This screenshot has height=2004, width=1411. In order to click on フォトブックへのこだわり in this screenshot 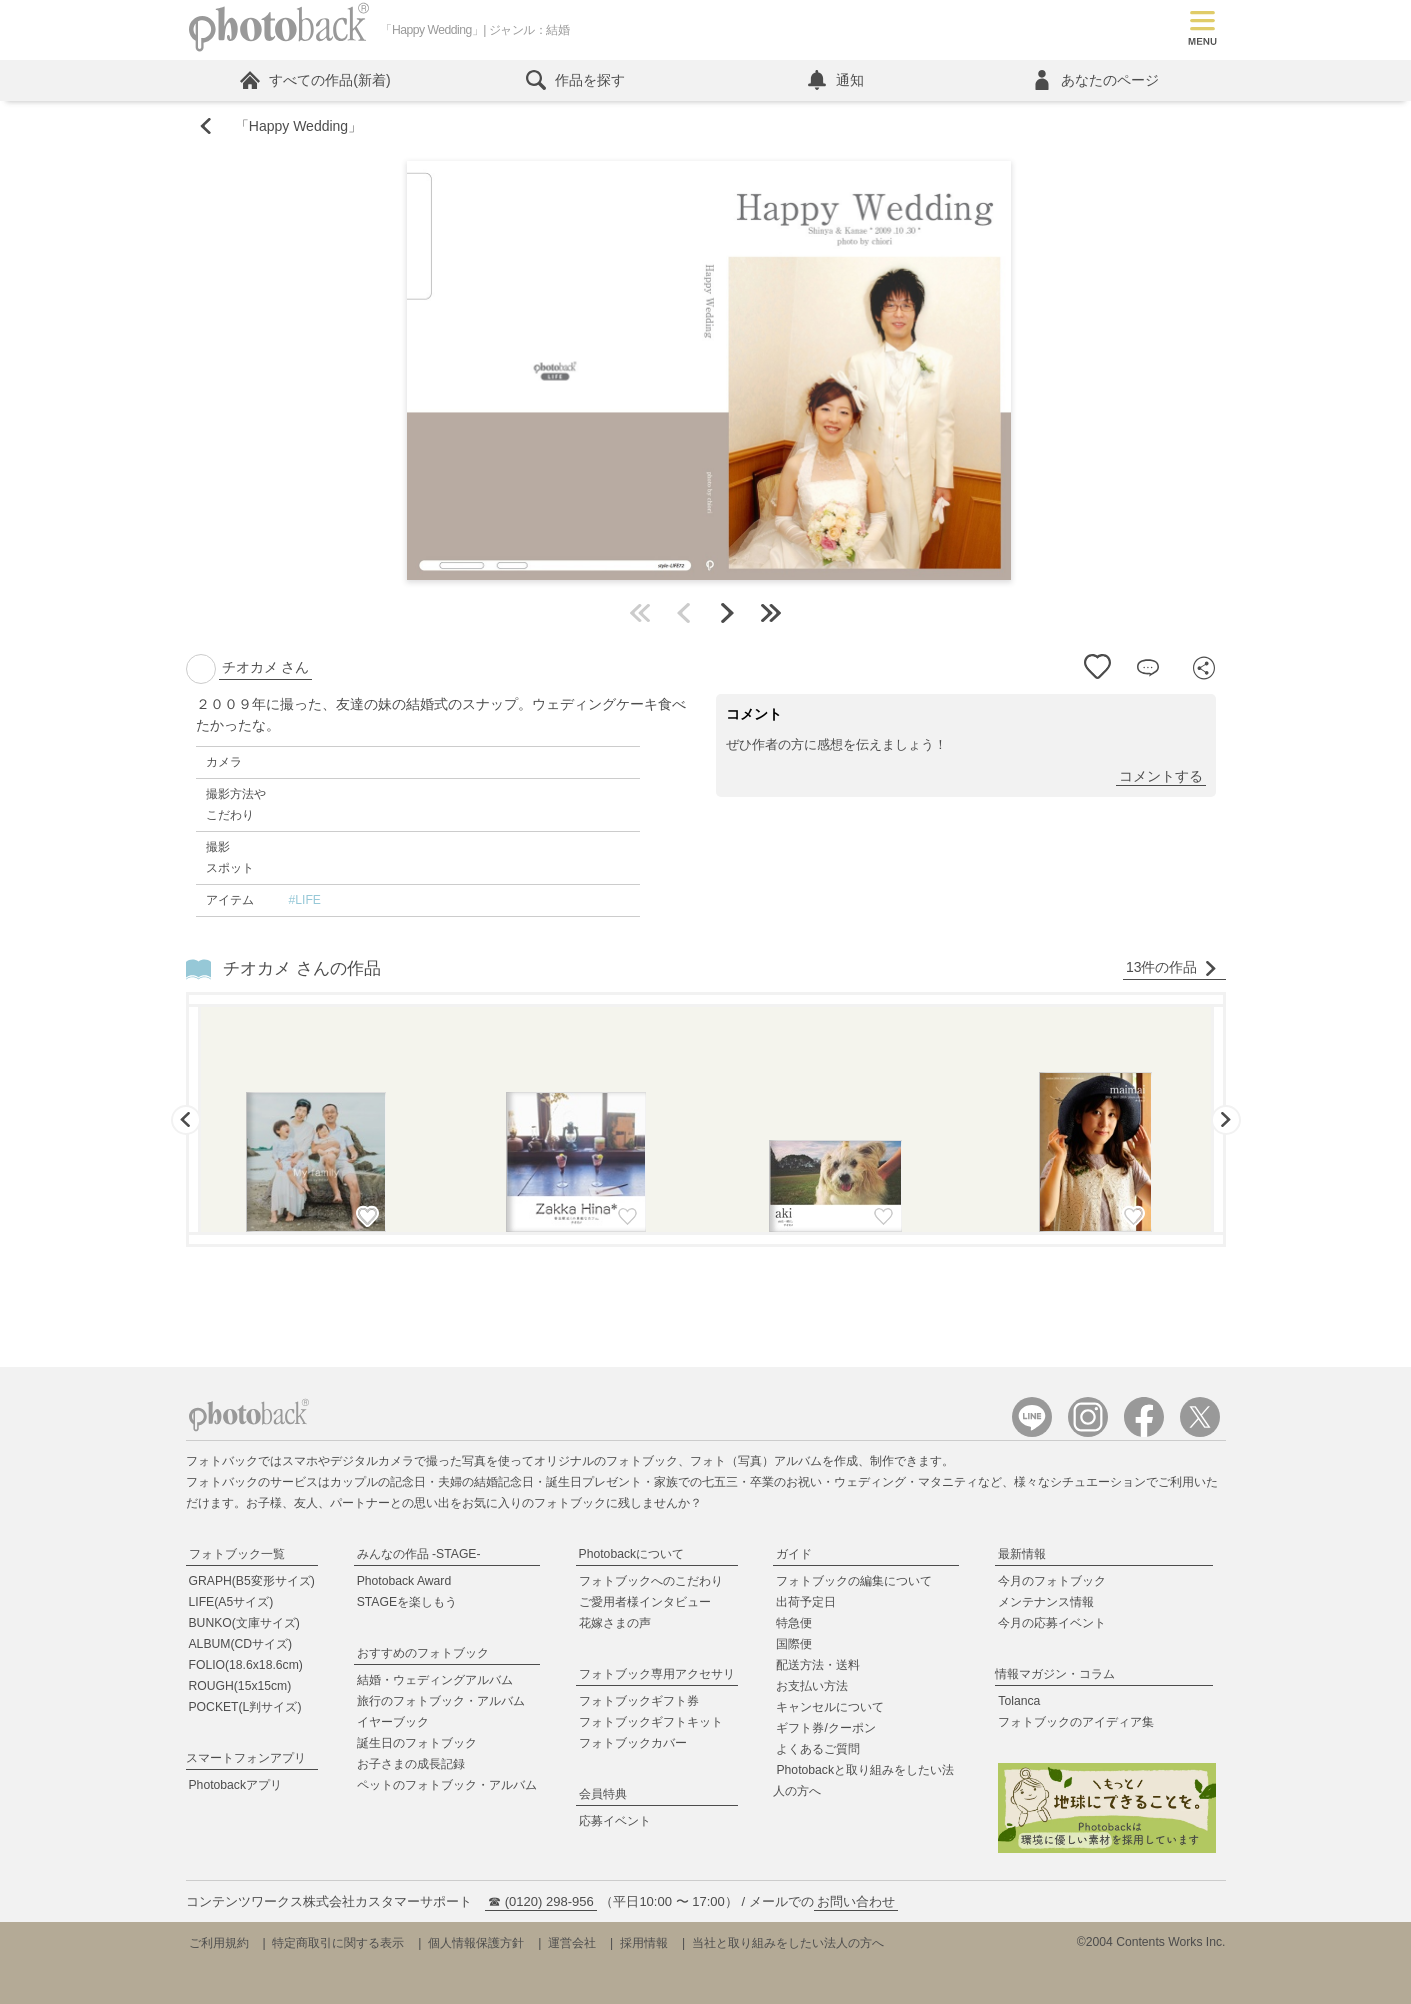, I will do `click(651, 1581)`.